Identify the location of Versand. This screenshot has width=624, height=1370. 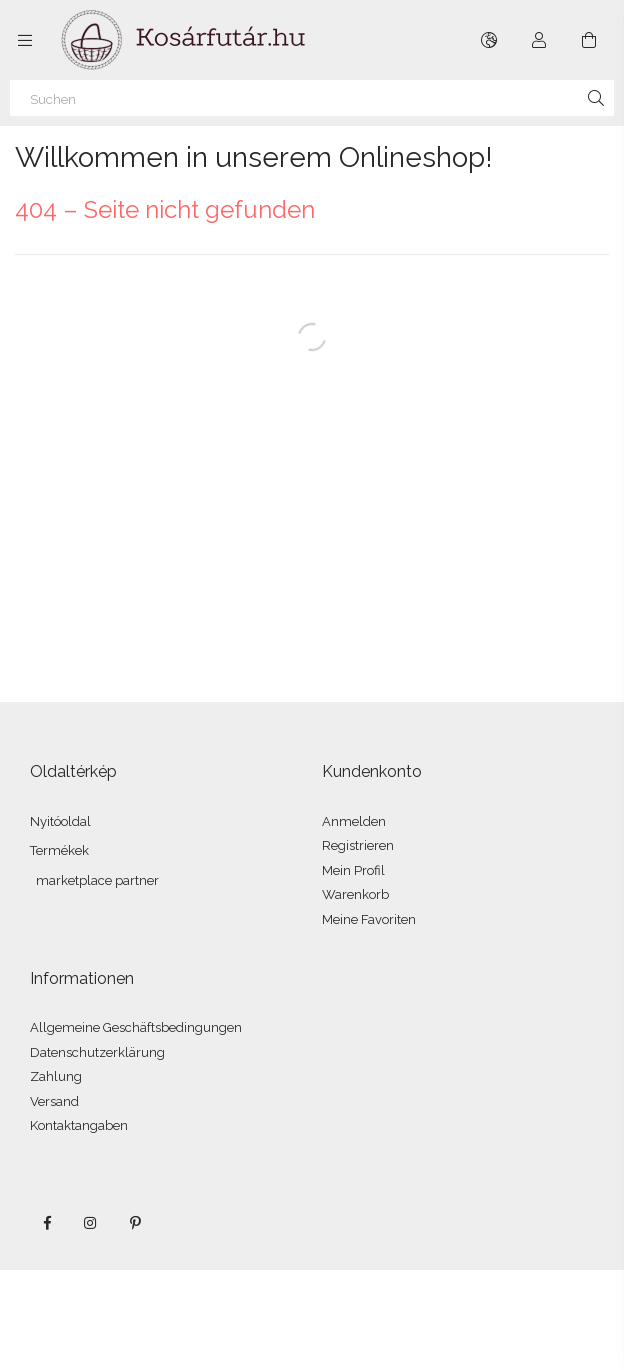
(54, 1101).